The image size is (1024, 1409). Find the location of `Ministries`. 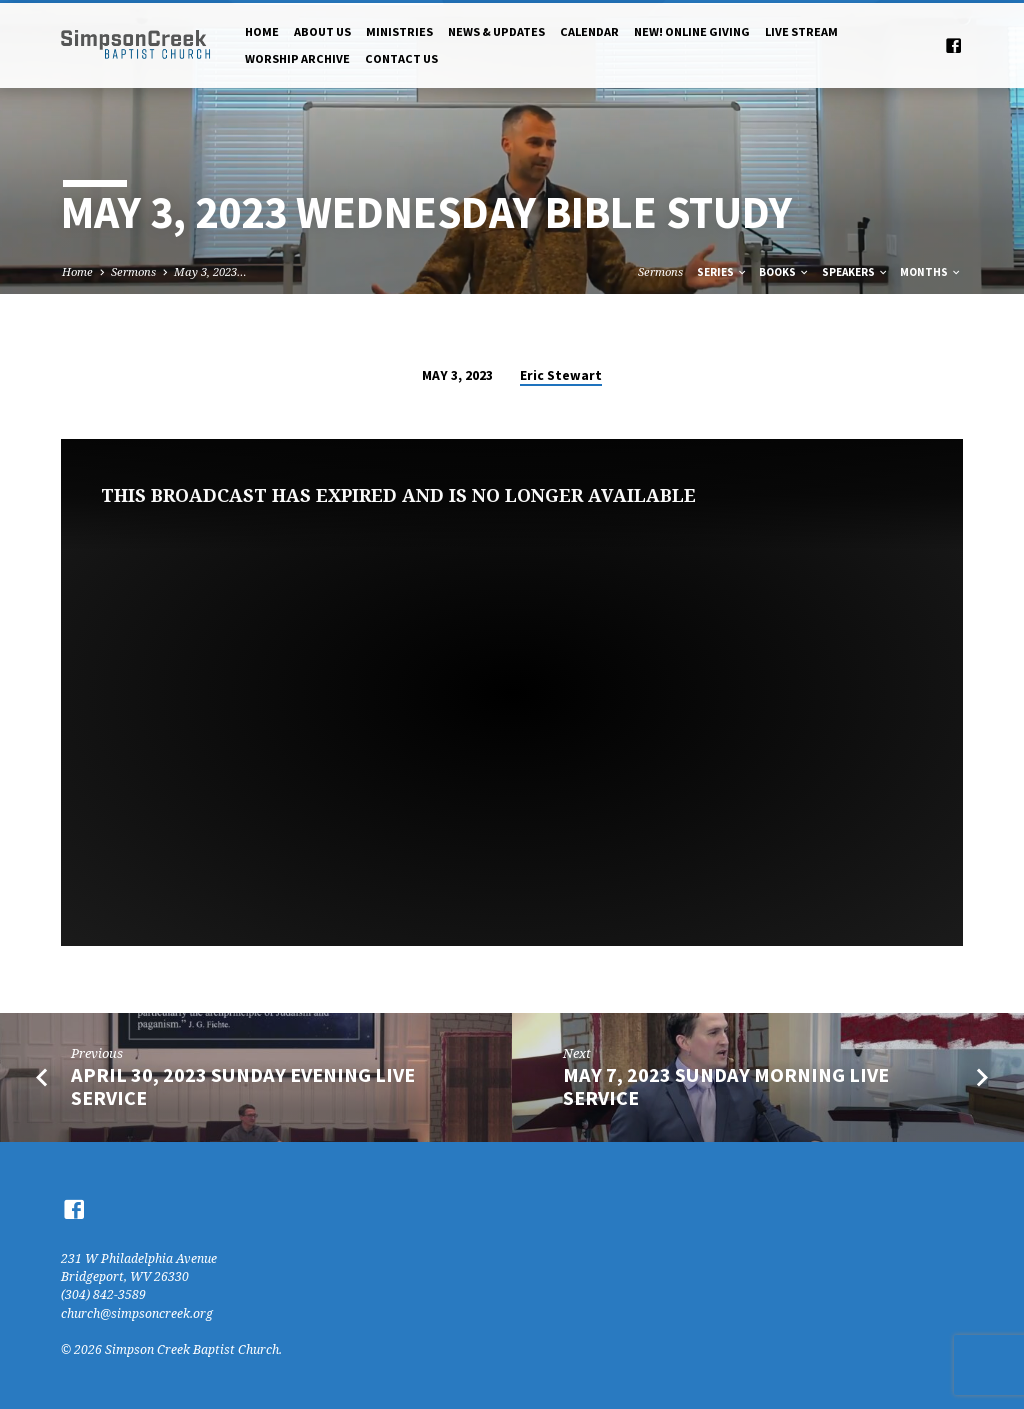

Ministries is located at coordinates (399, 31).